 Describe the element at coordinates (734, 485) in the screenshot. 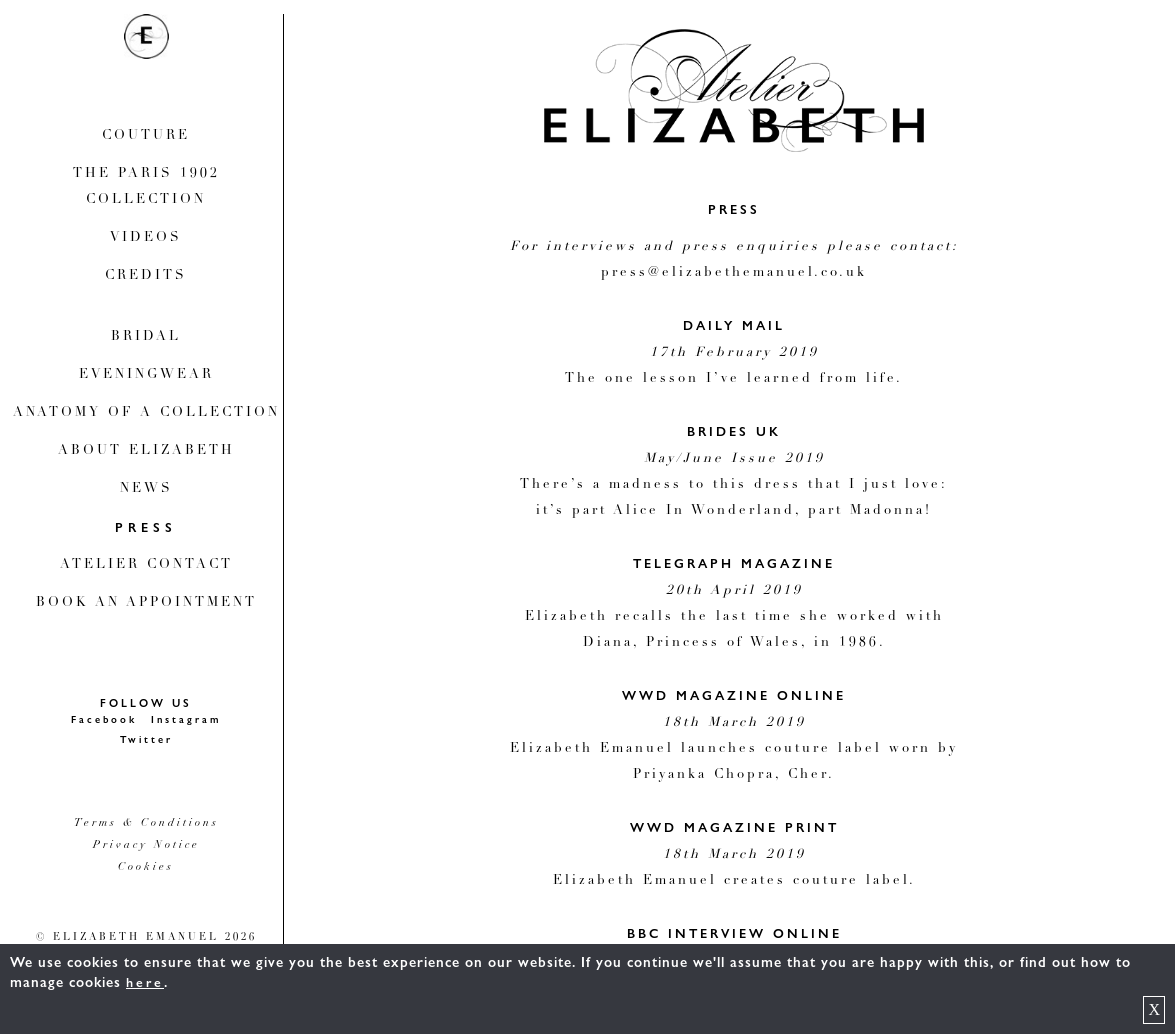

I see `There’s a madness to this dress that I just love:` at that location.